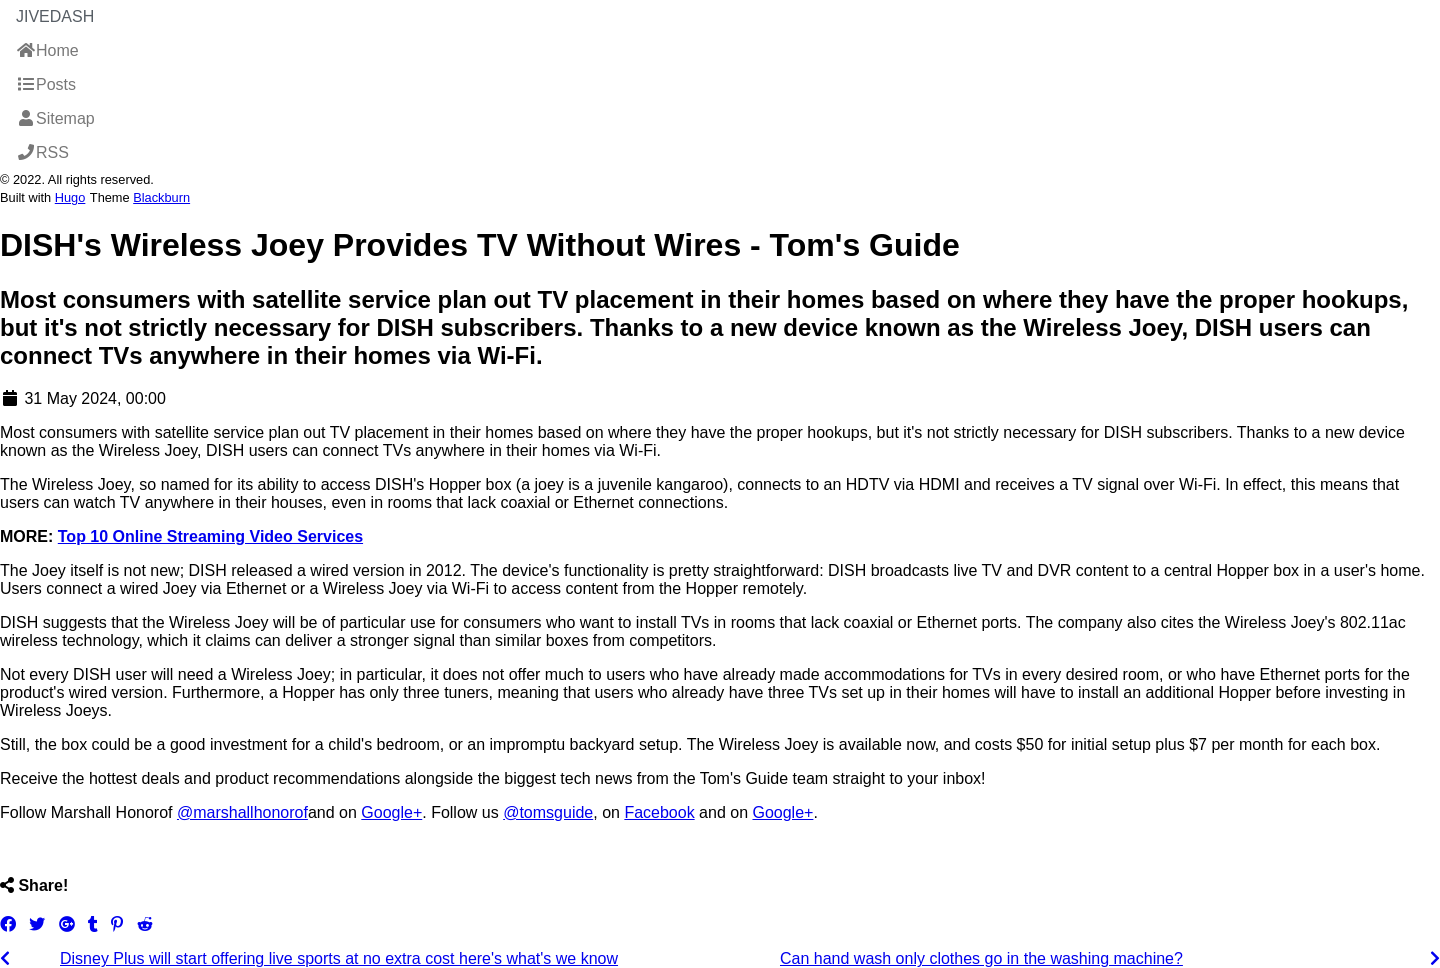 The image size is (1440, 968). Describe the element at coordinates (981, 958) in the screenshot. I see `Can hand wash only clothes go in the washing machine?` at that location.